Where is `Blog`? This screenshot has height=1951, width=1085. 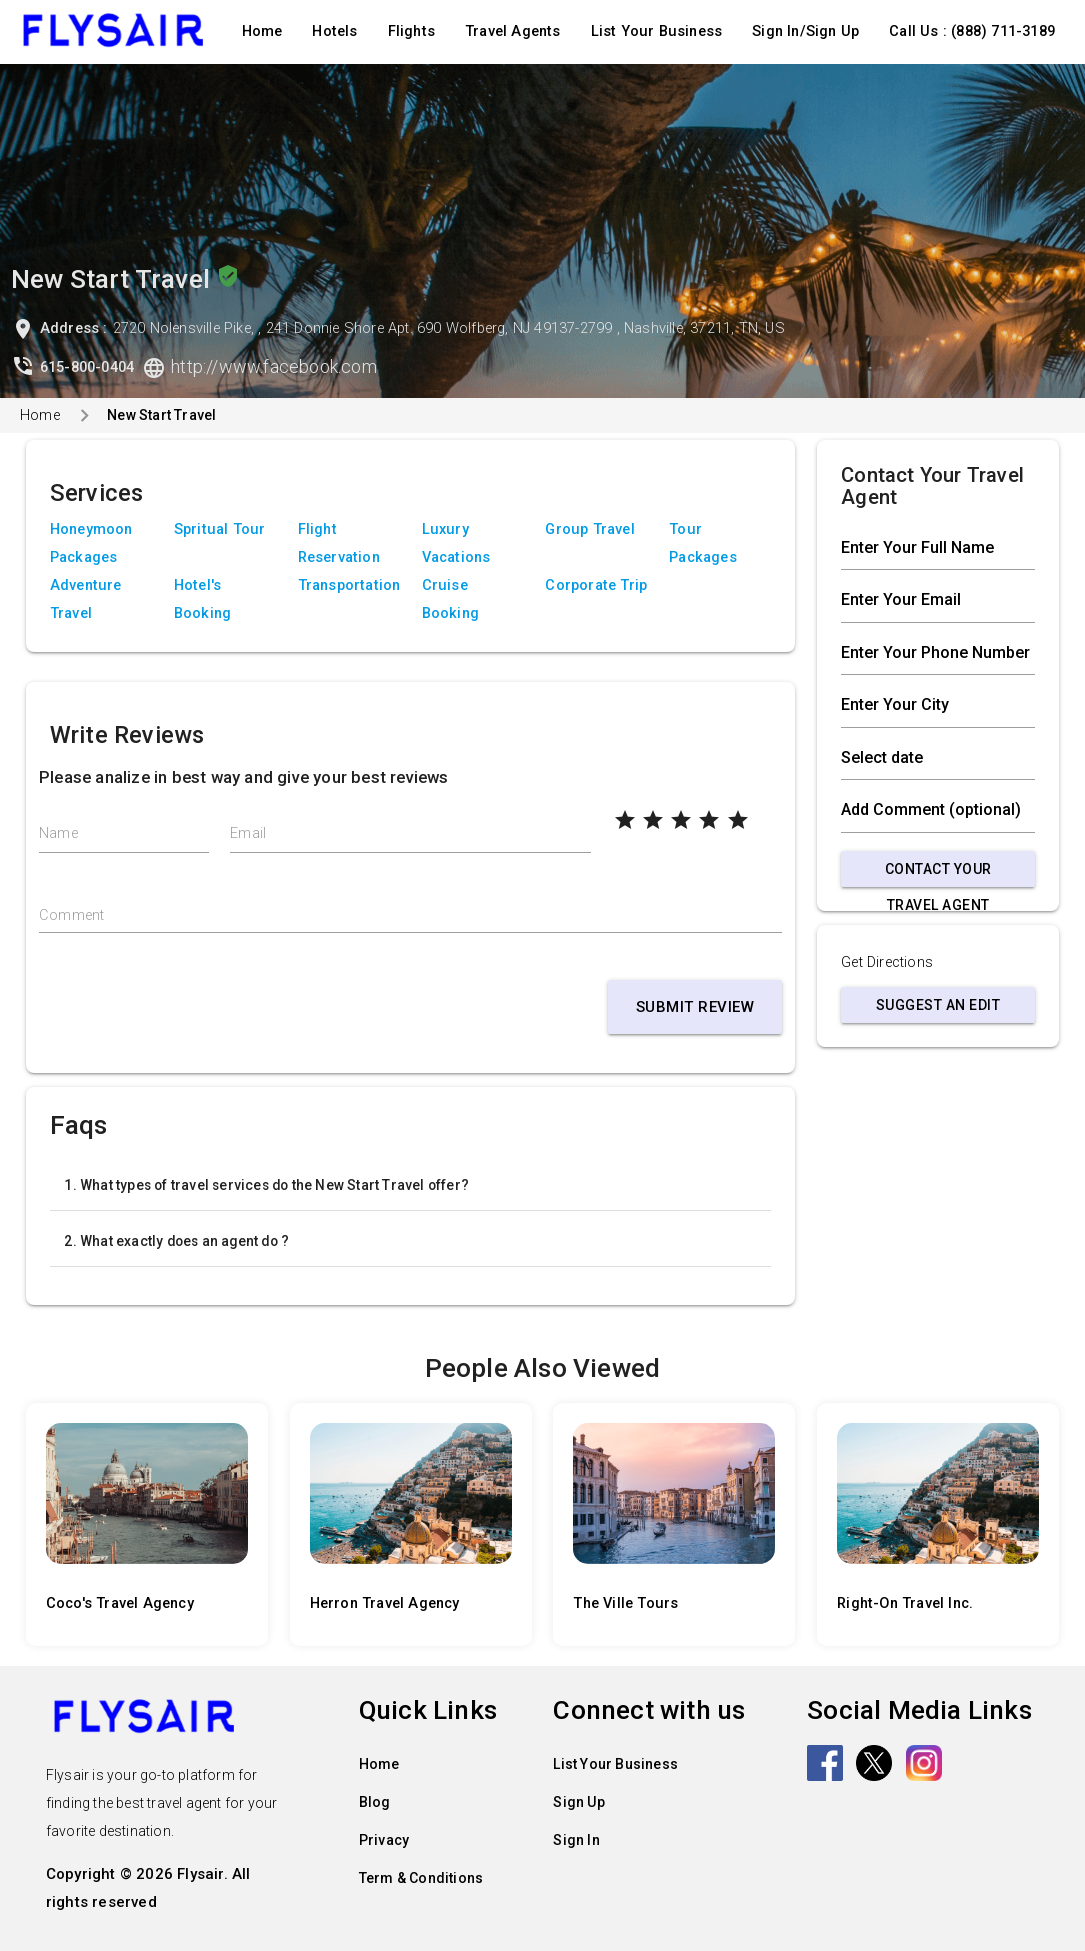 Blog is located at coordinates (375, 1802).